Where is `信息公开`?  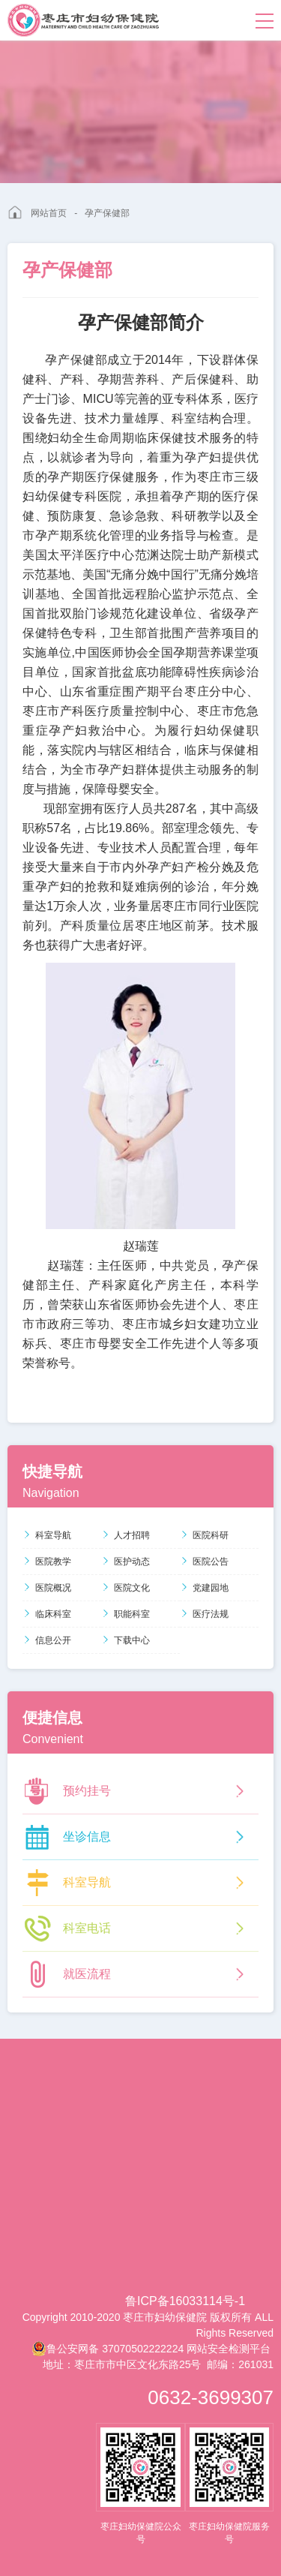
信息公开 is located at coordinates (46, 1640).